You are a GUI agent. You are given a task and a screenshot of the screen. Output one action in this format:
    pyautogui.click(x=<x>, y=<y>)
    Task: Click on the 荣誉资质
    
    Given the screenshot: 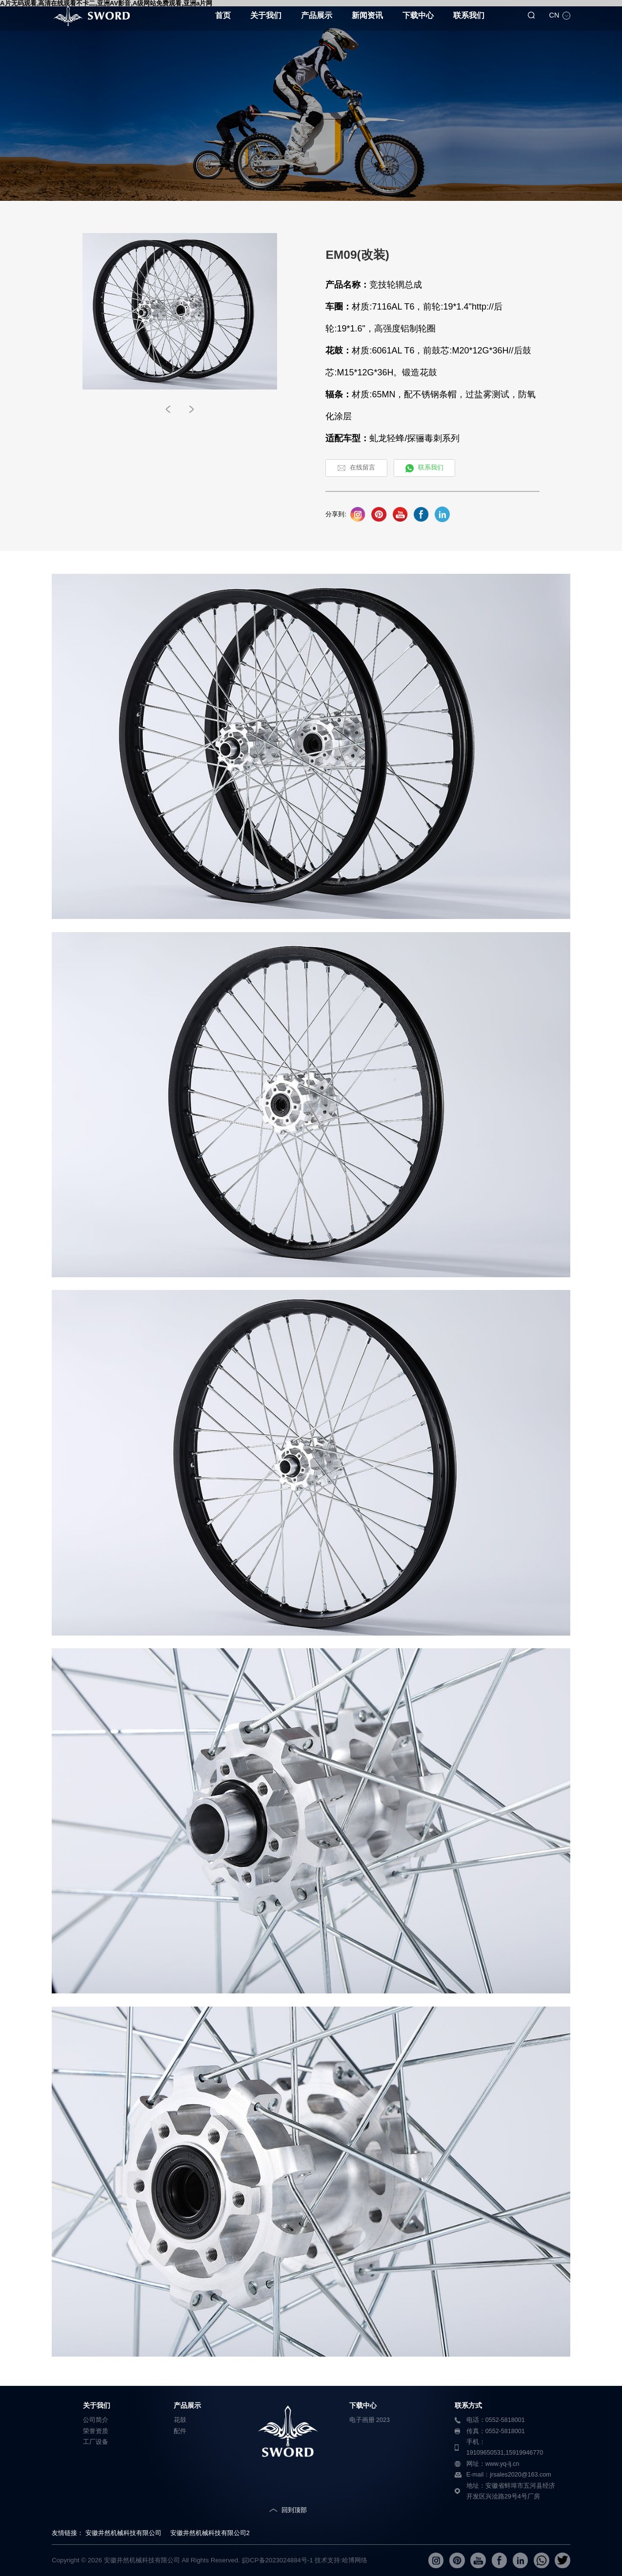 What is the action you would take?
    pyautogui.click(x=95, y=2431)
    